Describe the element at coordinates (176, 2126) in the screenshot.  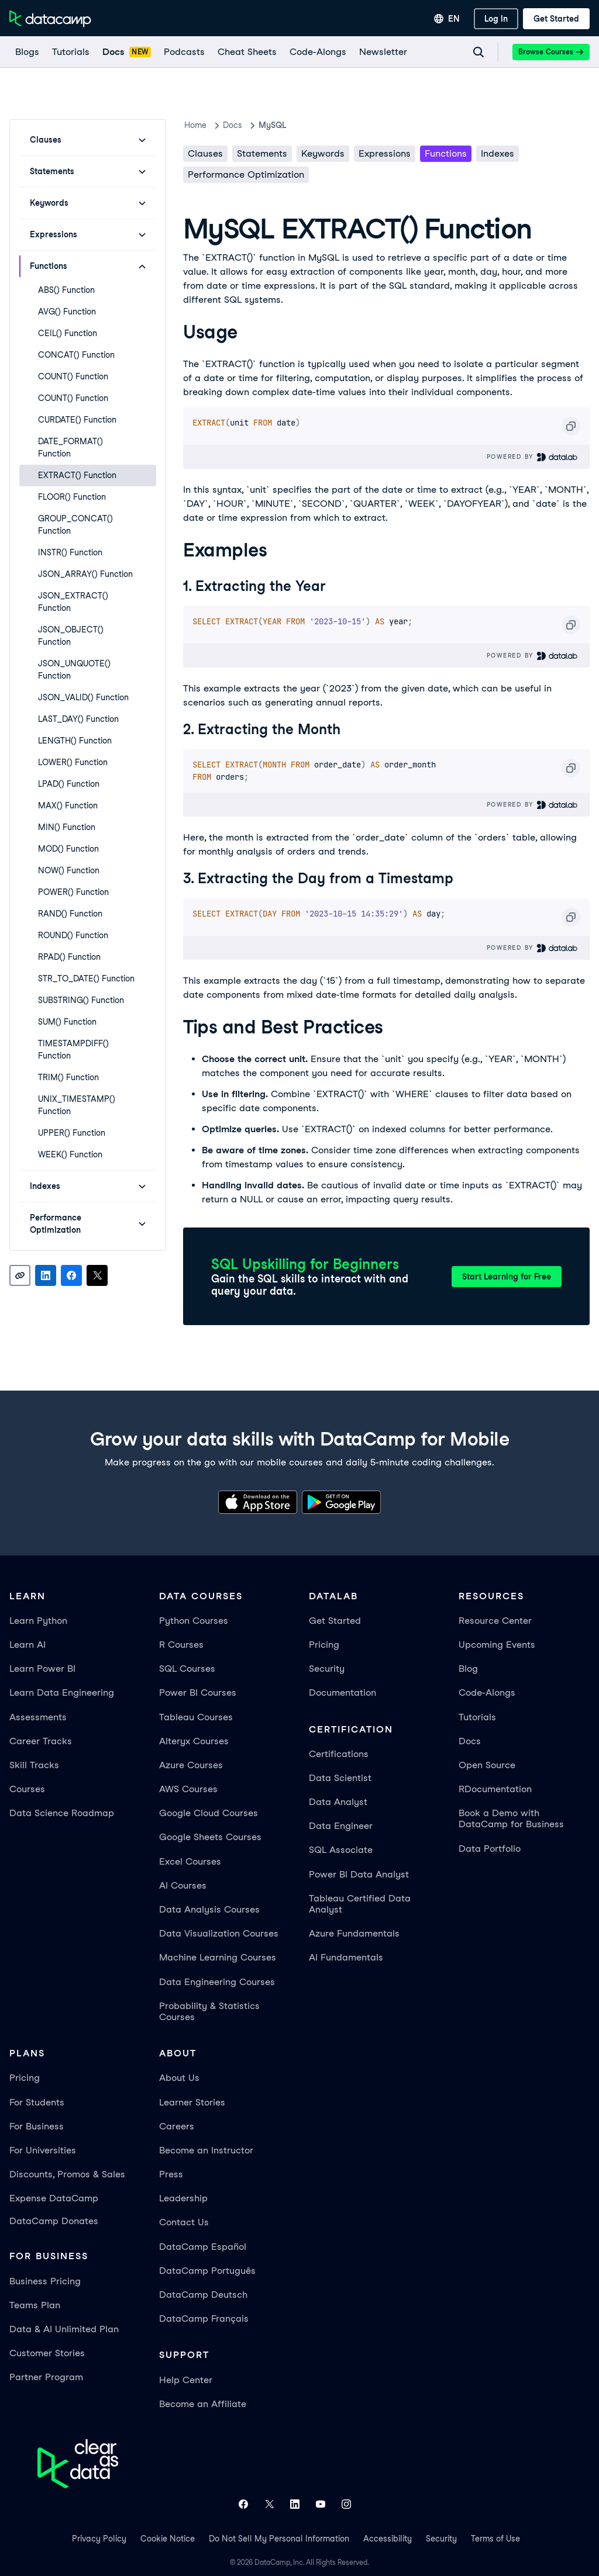
I see `Careers` at that location.